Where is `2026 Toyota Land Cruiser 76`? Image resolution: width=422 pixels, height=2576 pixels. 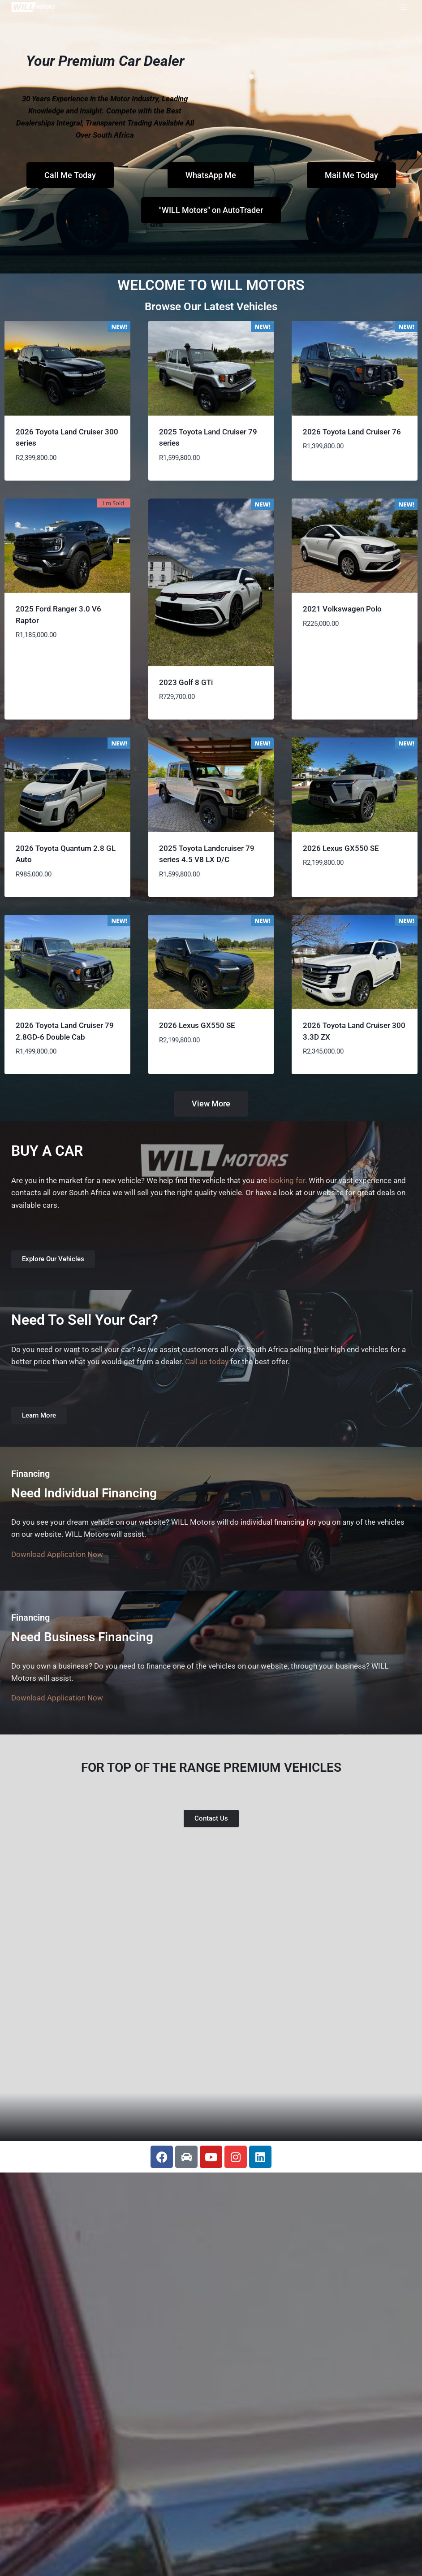 2026 Toyota Land Cruiser 76 is located at coordinates (352, 431).